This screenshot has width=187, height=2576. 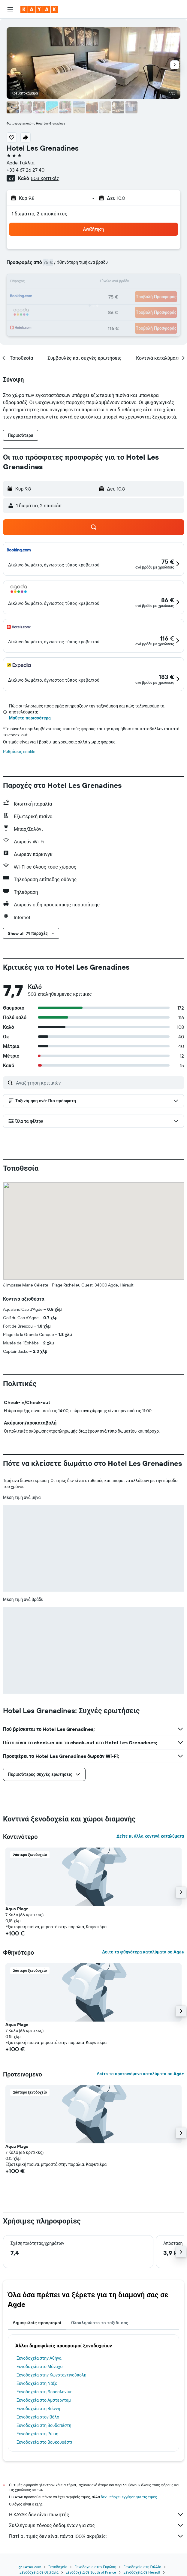 What do you see at coordinates (51, 2375) in the screenshot?
I see `Ξενοδοχεία στην Κωνσταντινούπολη` at bounding box center [51, 2375].